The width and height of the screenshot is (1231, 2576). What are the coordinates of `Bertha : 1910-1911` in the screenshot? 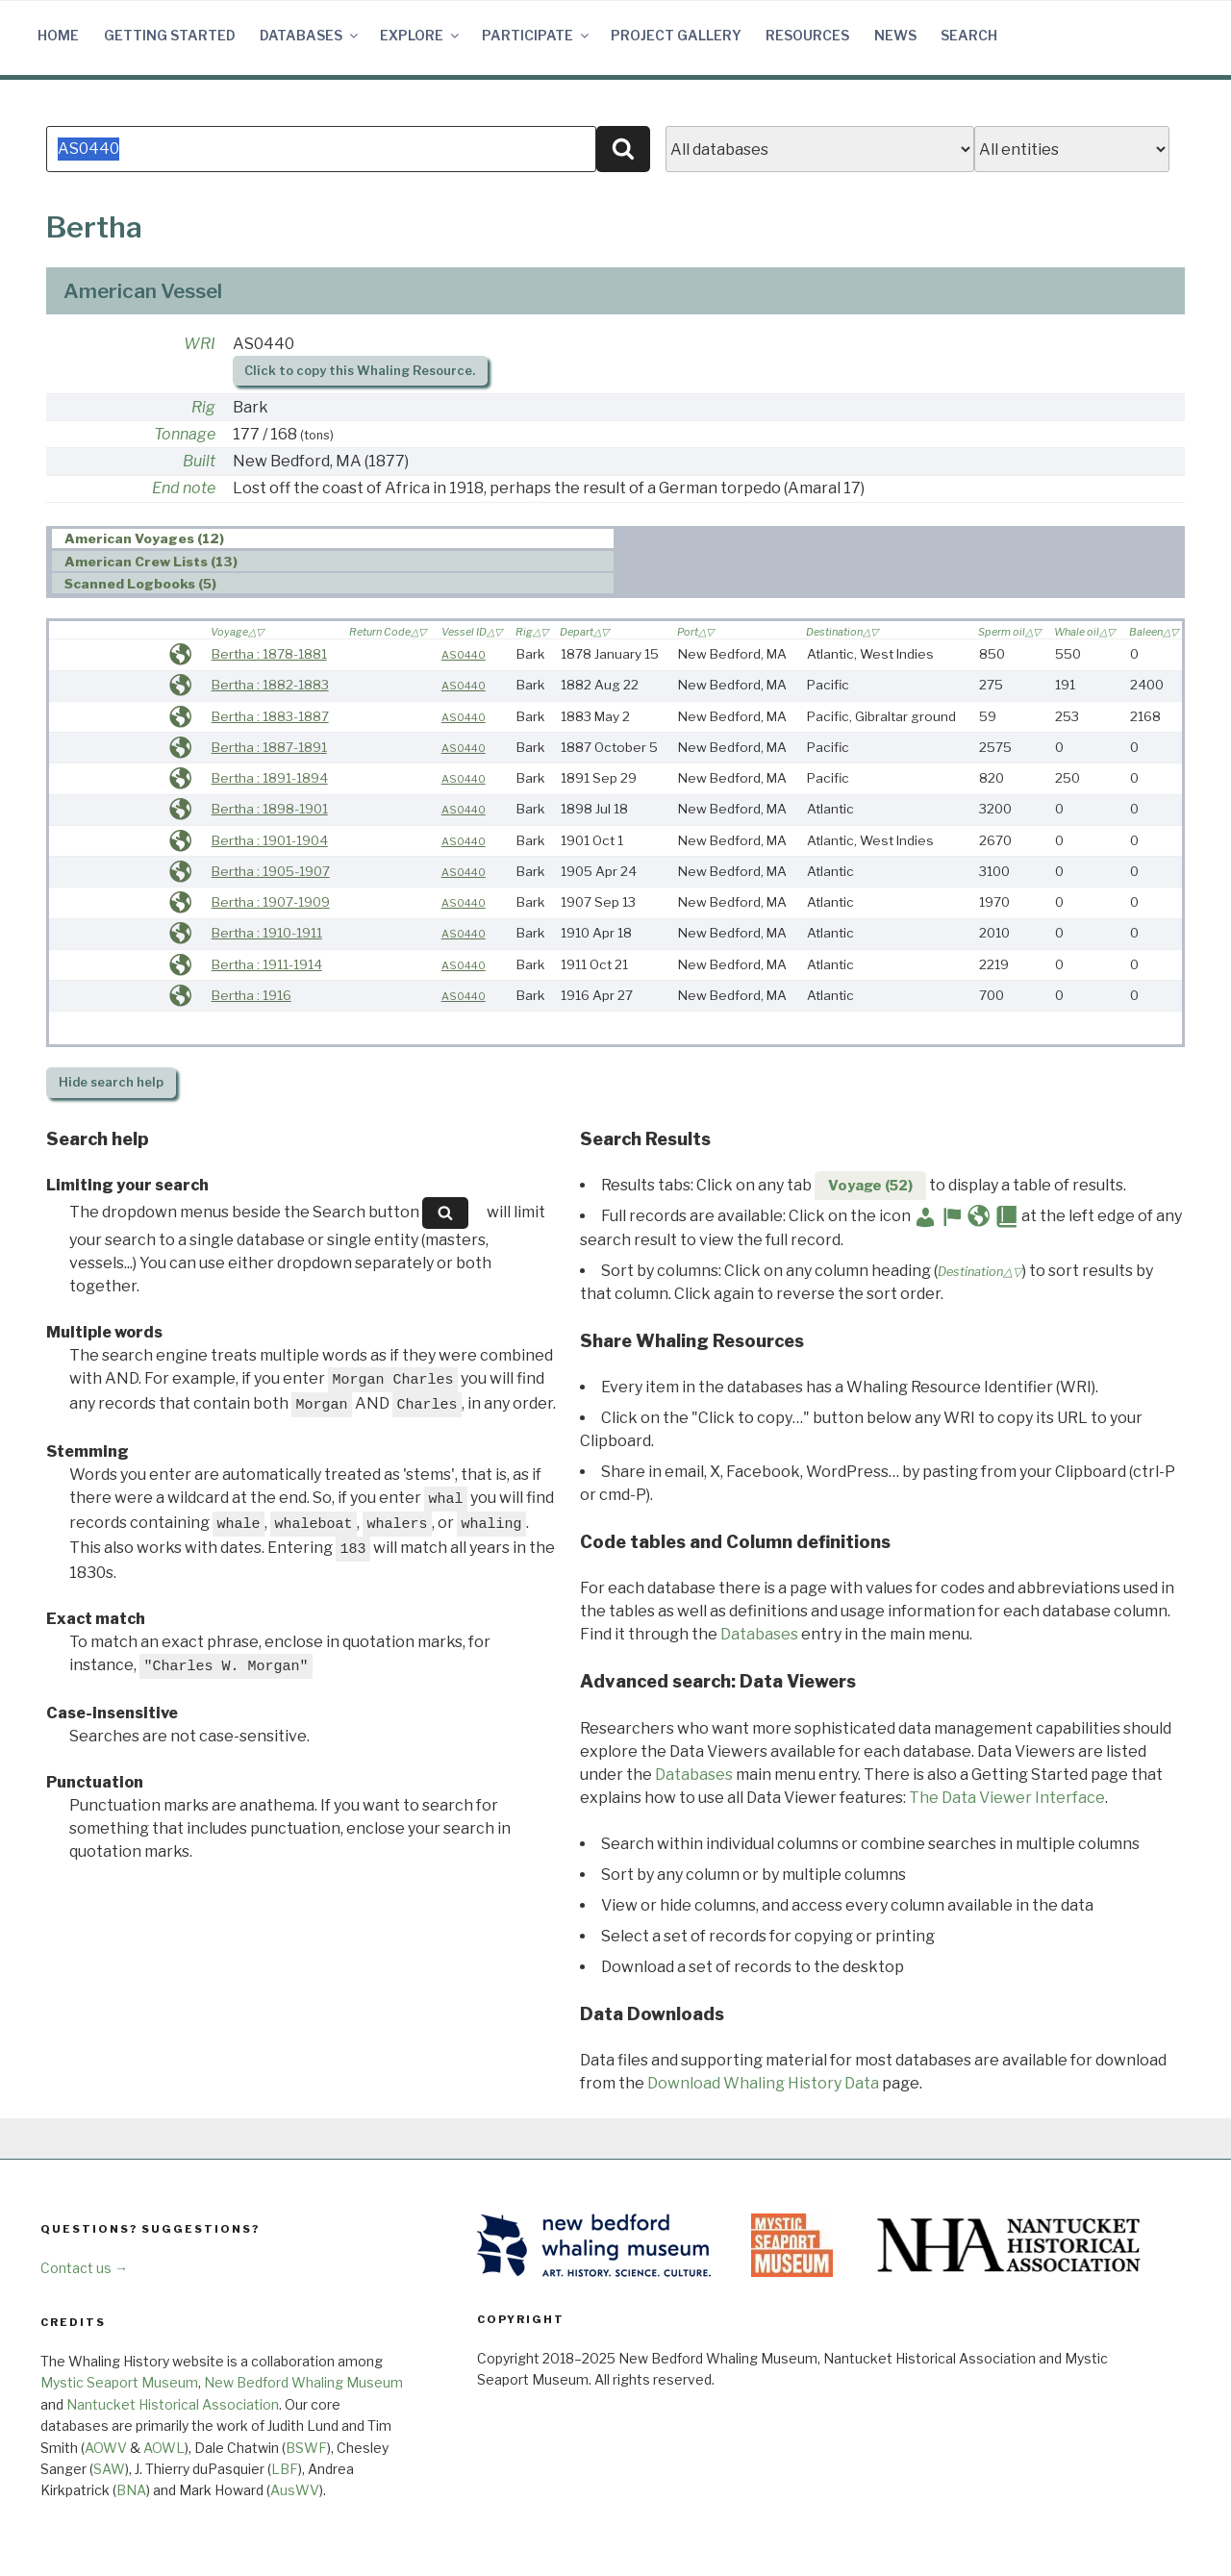 It's located at (267, 932).